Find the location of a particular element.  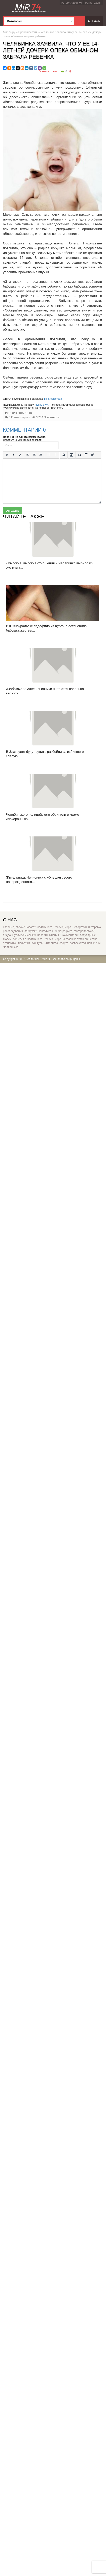

[Выровнять по правому краю] is located at coordinates (40, 455).